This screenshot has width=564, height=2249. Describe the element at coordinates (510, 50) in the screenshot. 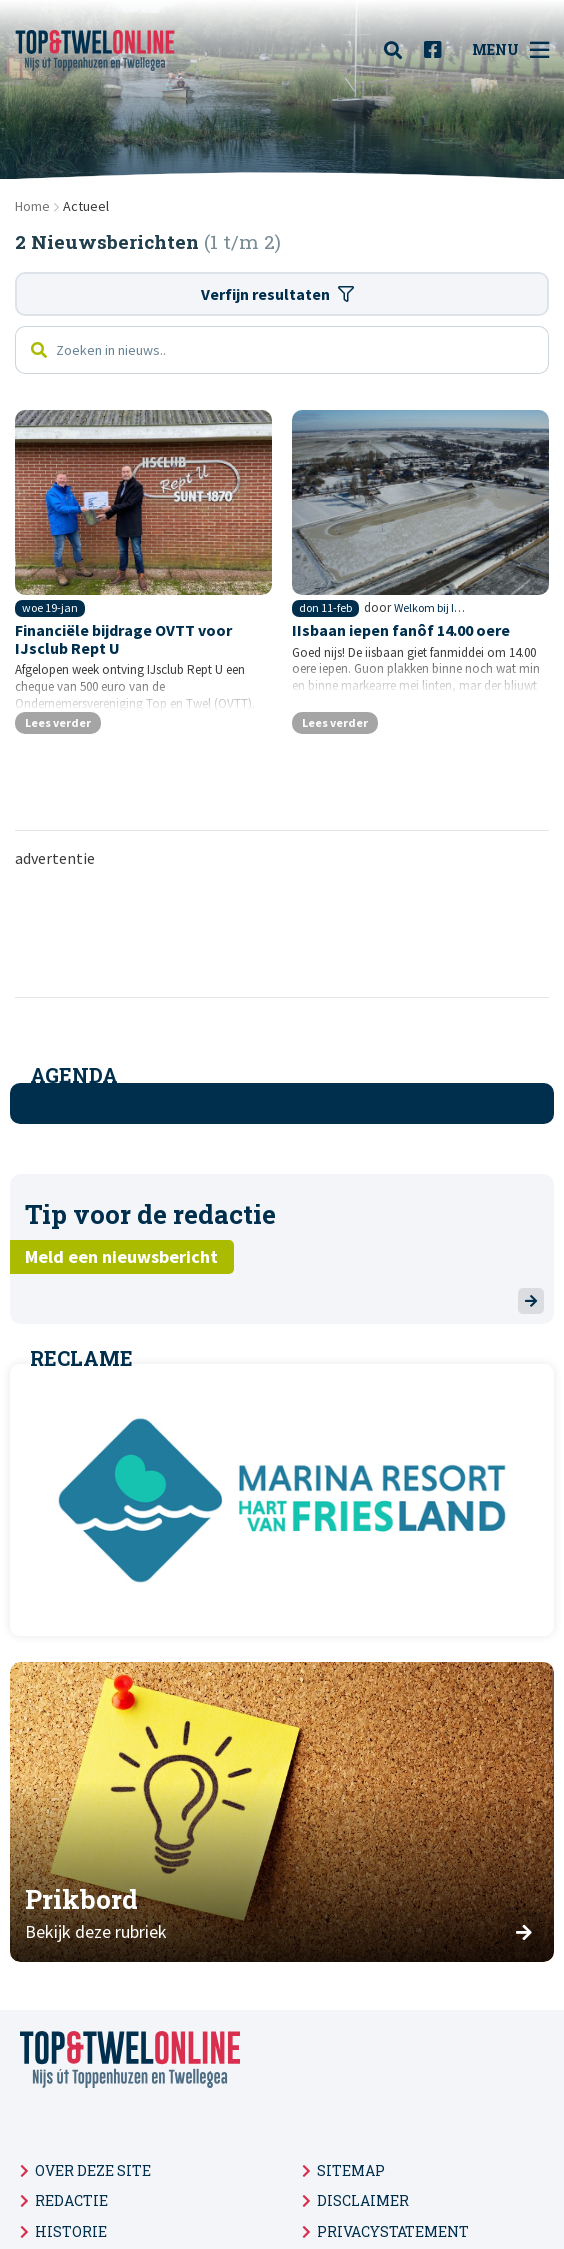

I see `Menu [menuitem]` at that location.